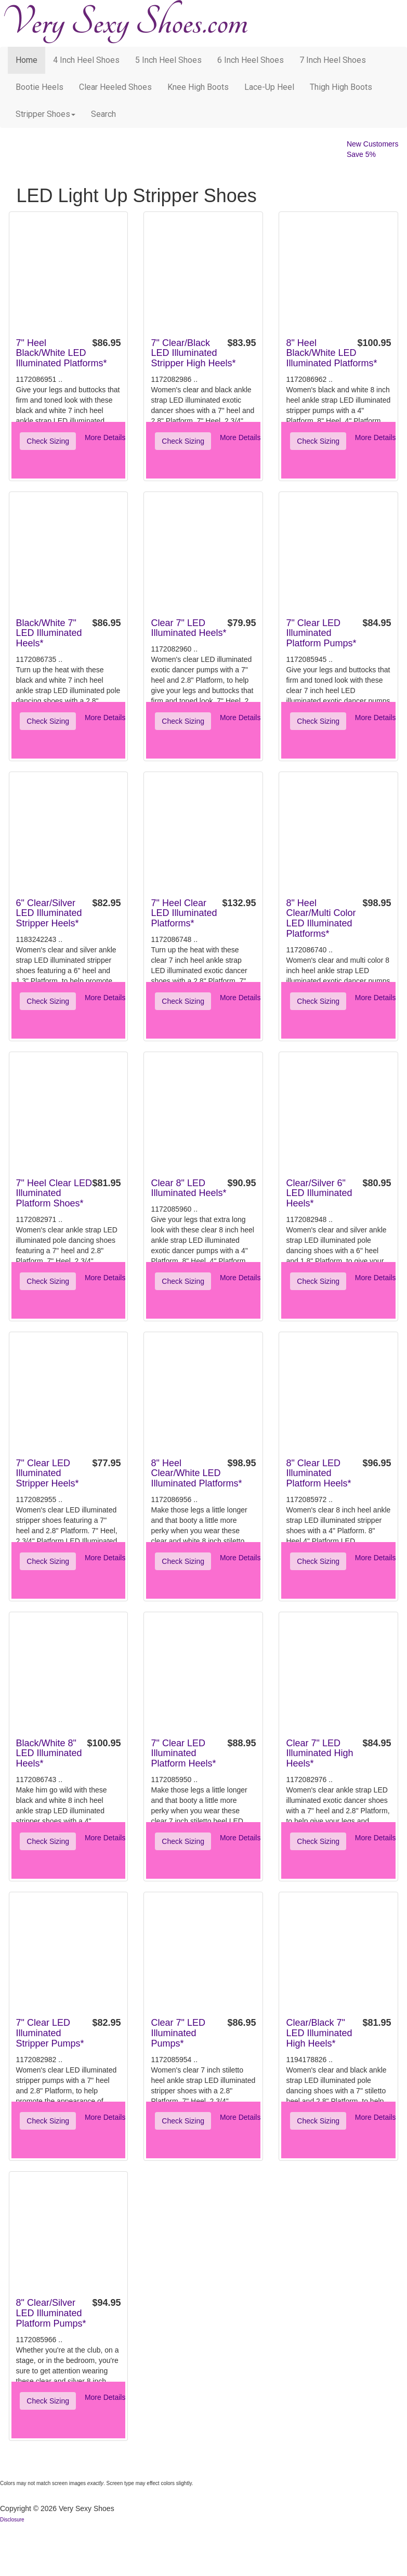 The width and height of the screenshot is (407, 2576). I want to click on 5 Inch Heel Shoes, so click(168, 60).